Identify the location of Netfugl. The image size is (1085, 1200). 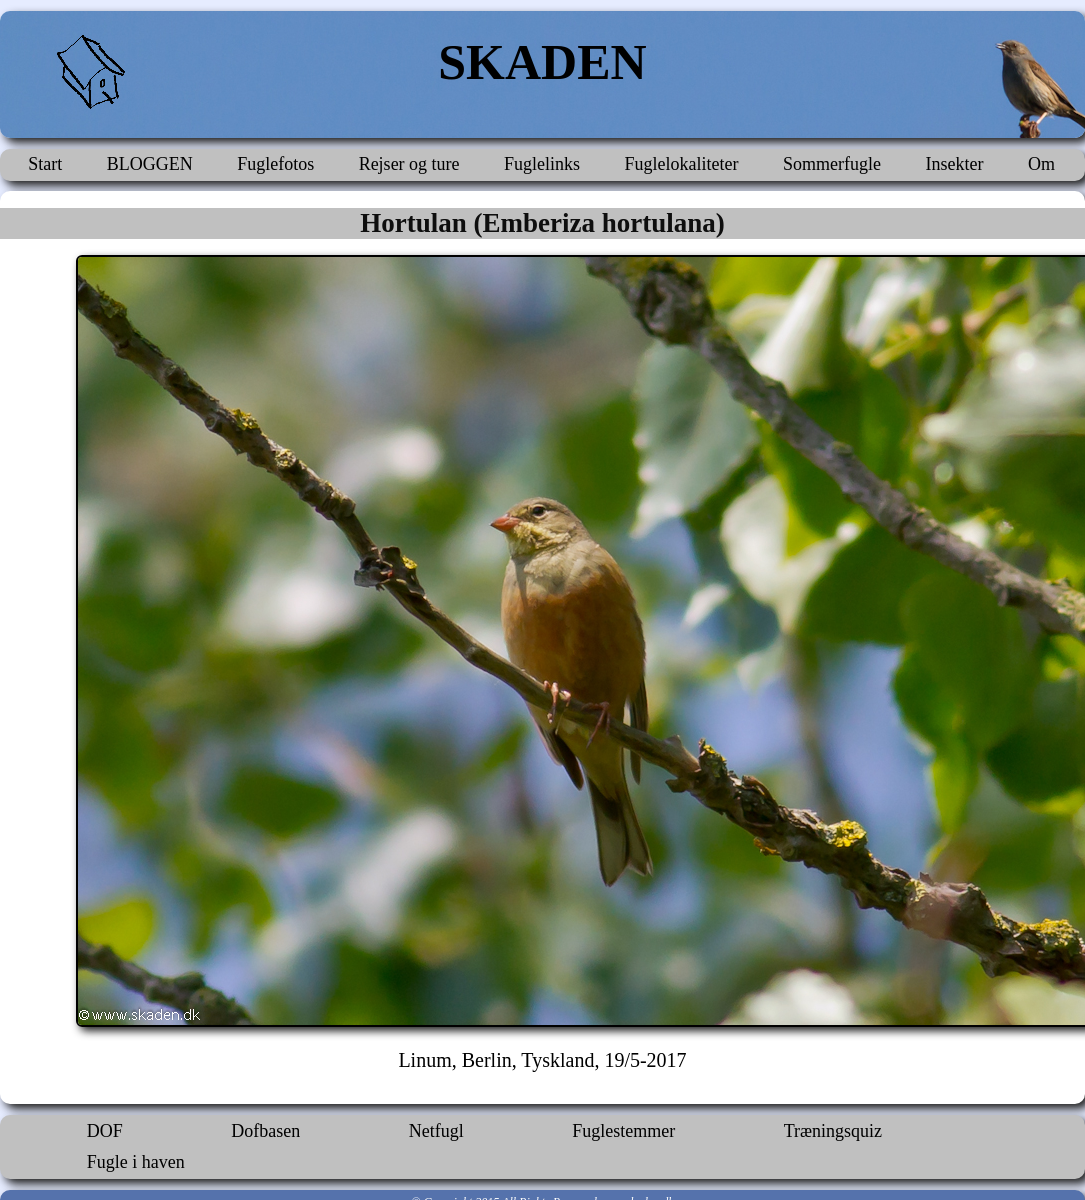
(436, 1131).